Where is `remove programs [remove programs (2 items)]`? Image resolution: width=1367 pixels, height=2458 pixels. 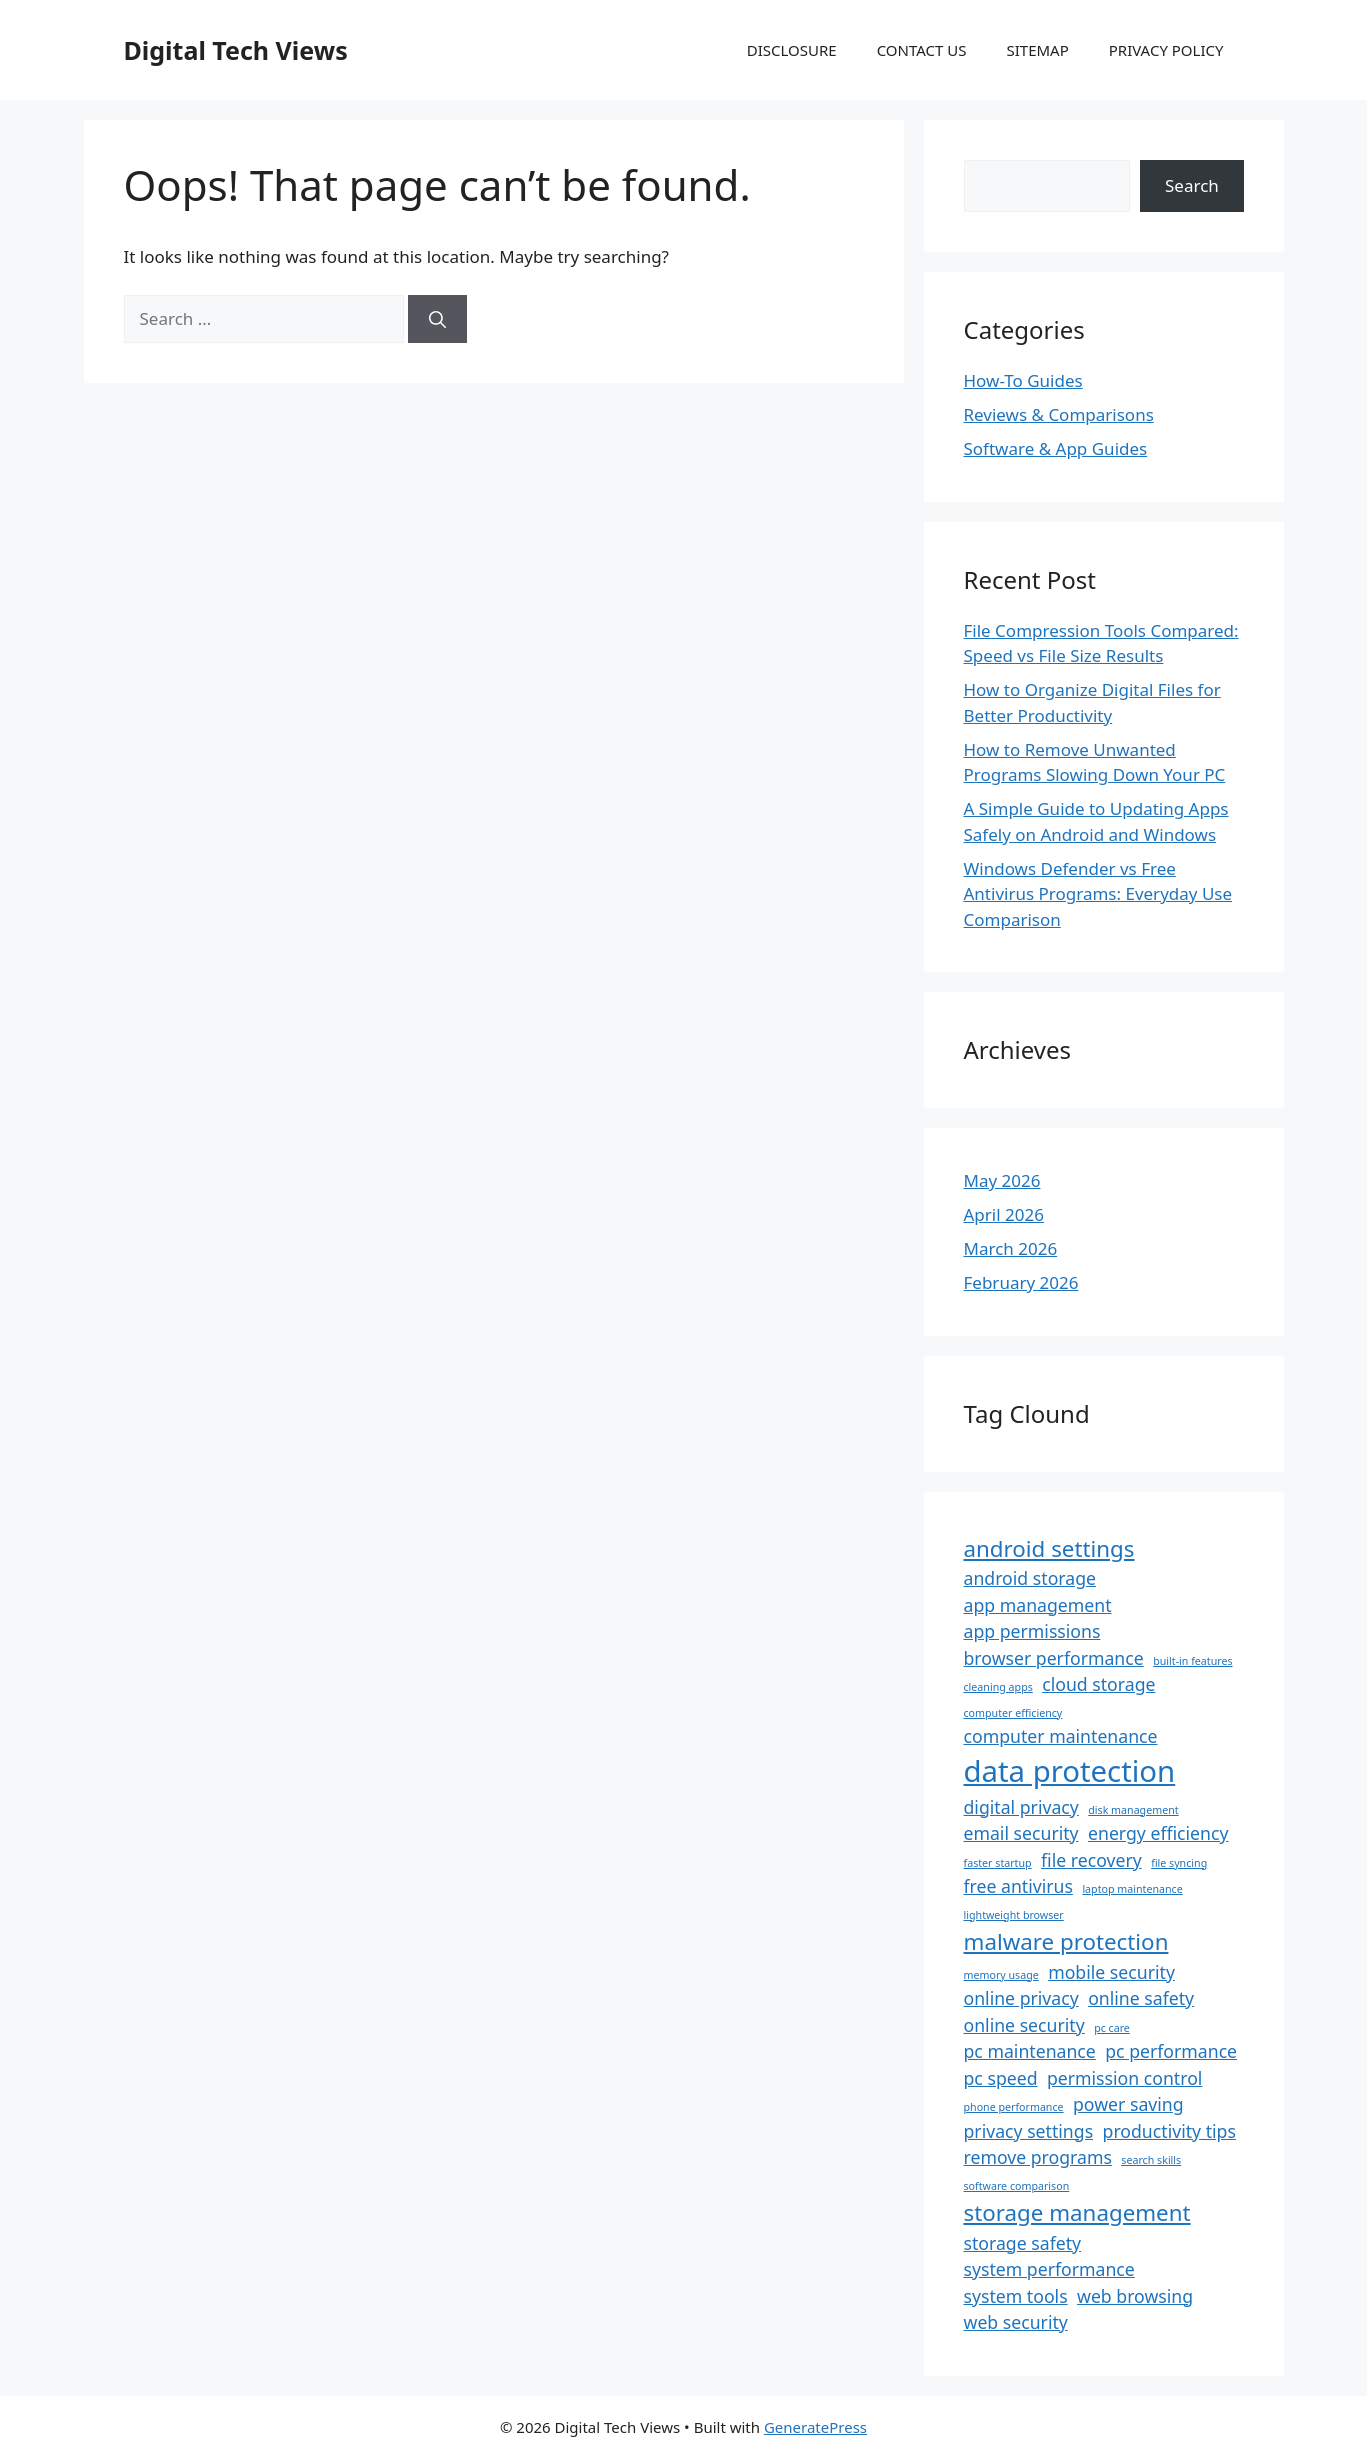
remove programs [remove programs (2 items)] is located at coordinates (1038, 2157).